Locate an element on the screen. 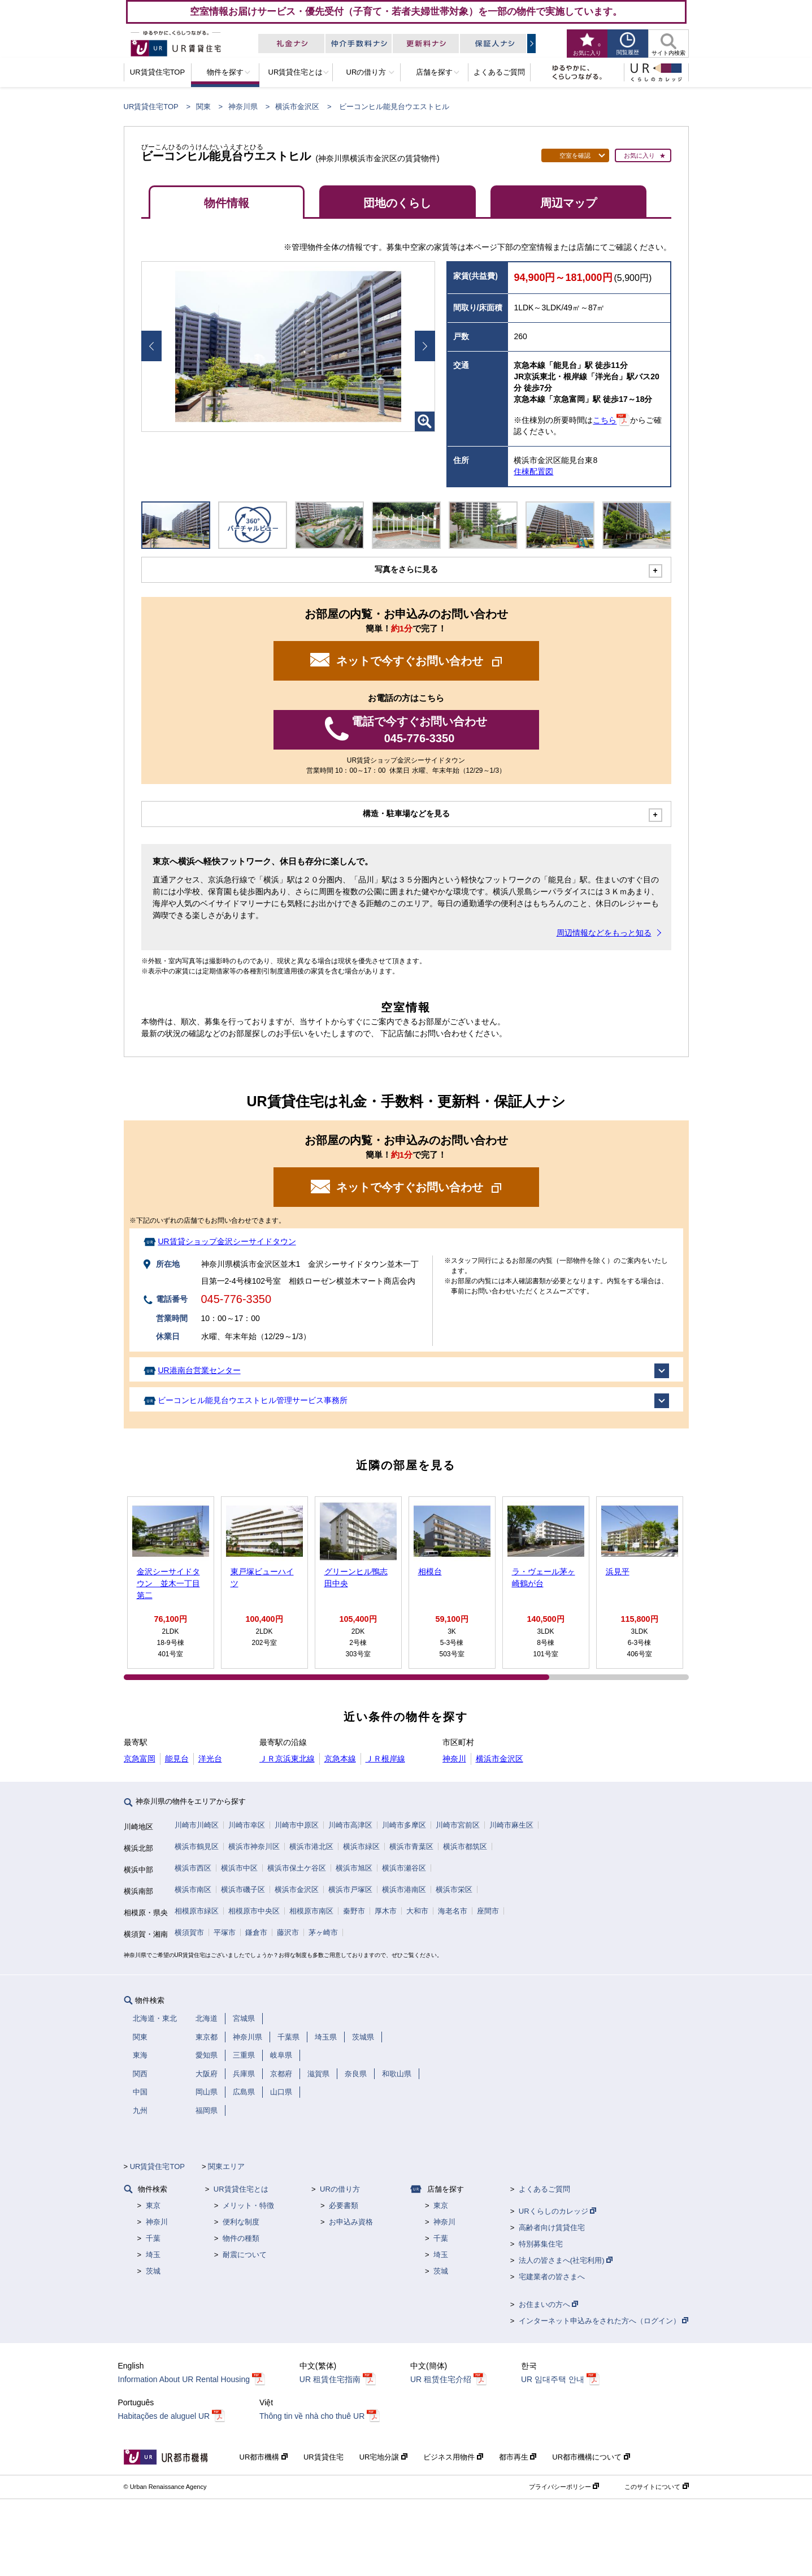 This screenshot has width=812, height=2576. 横浜市青葉区 is located at coordinates (411, 1846).